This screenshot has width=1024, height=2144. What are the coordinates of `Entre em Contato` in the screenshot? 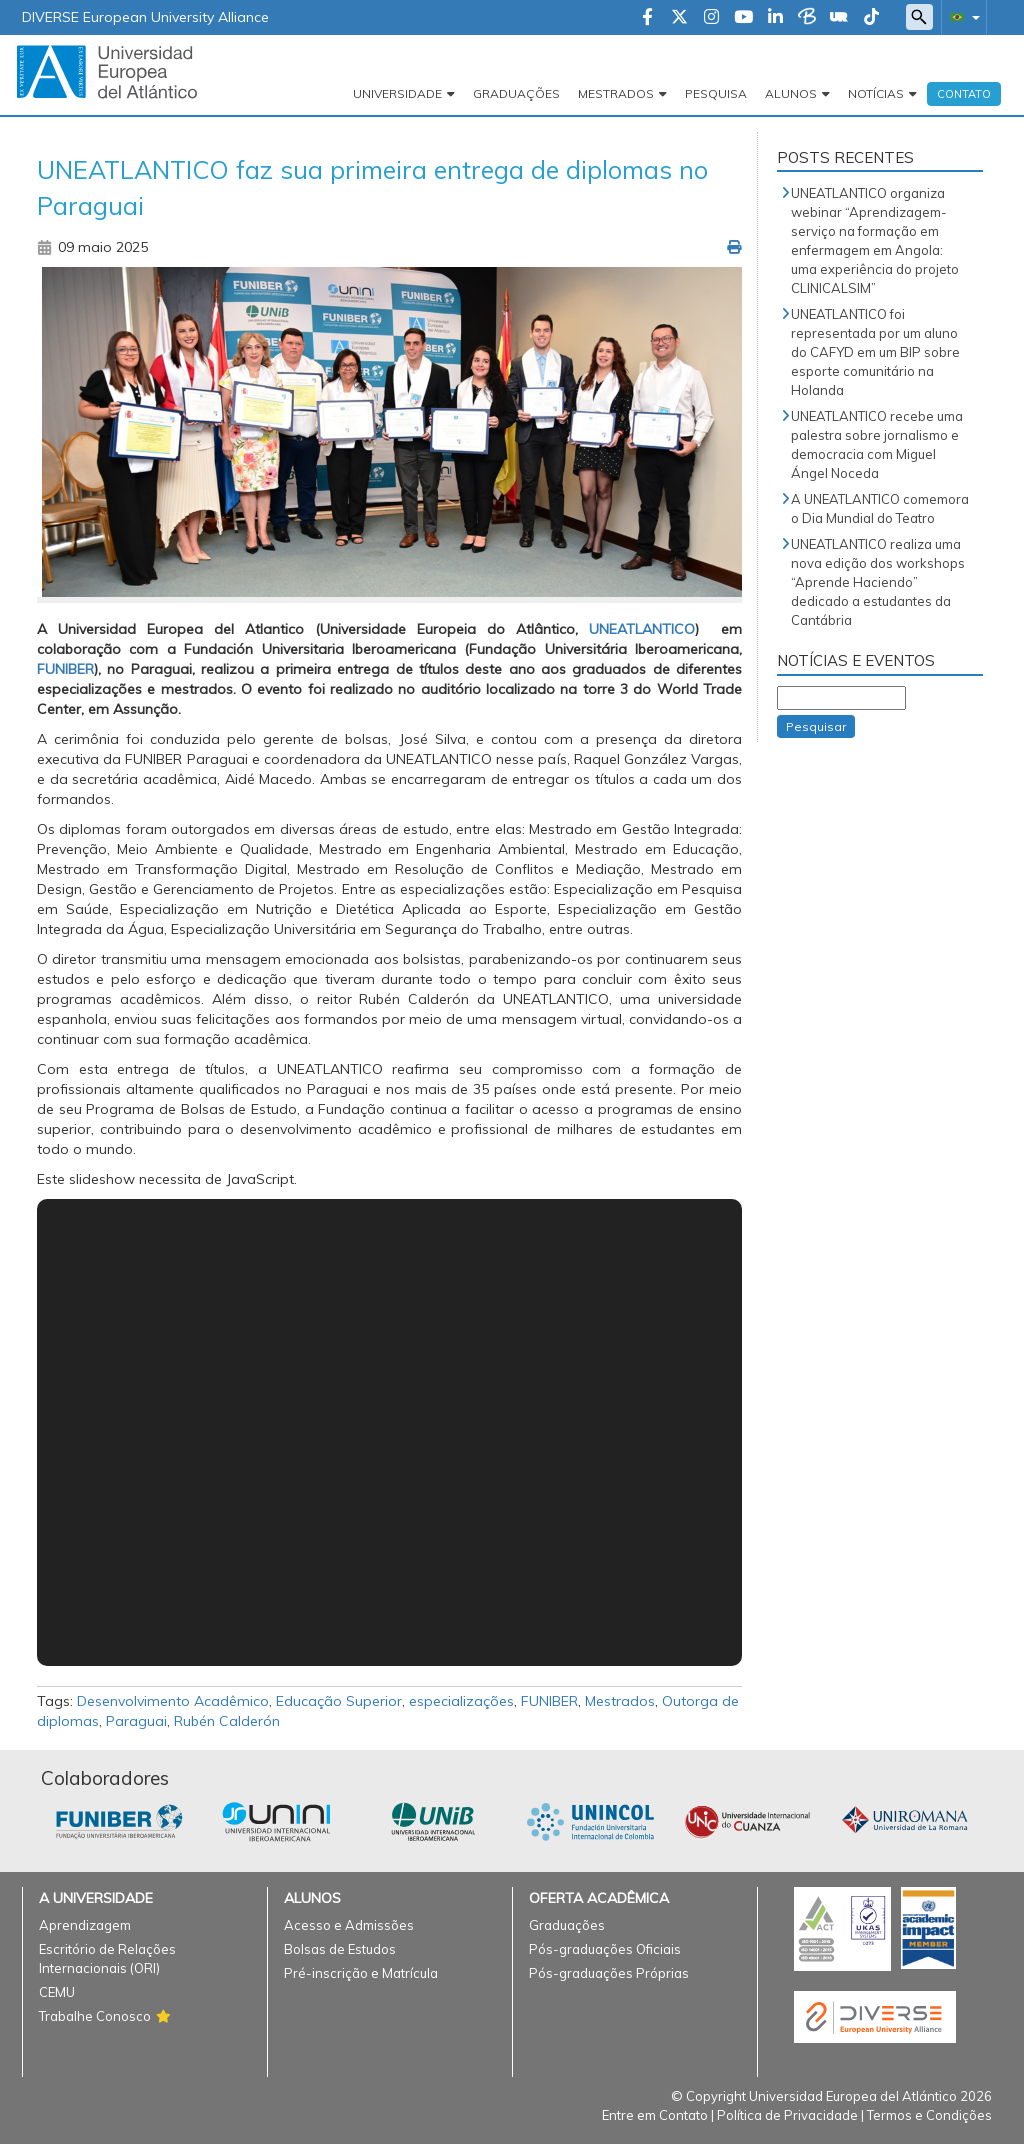 It's located at (655, 2115).